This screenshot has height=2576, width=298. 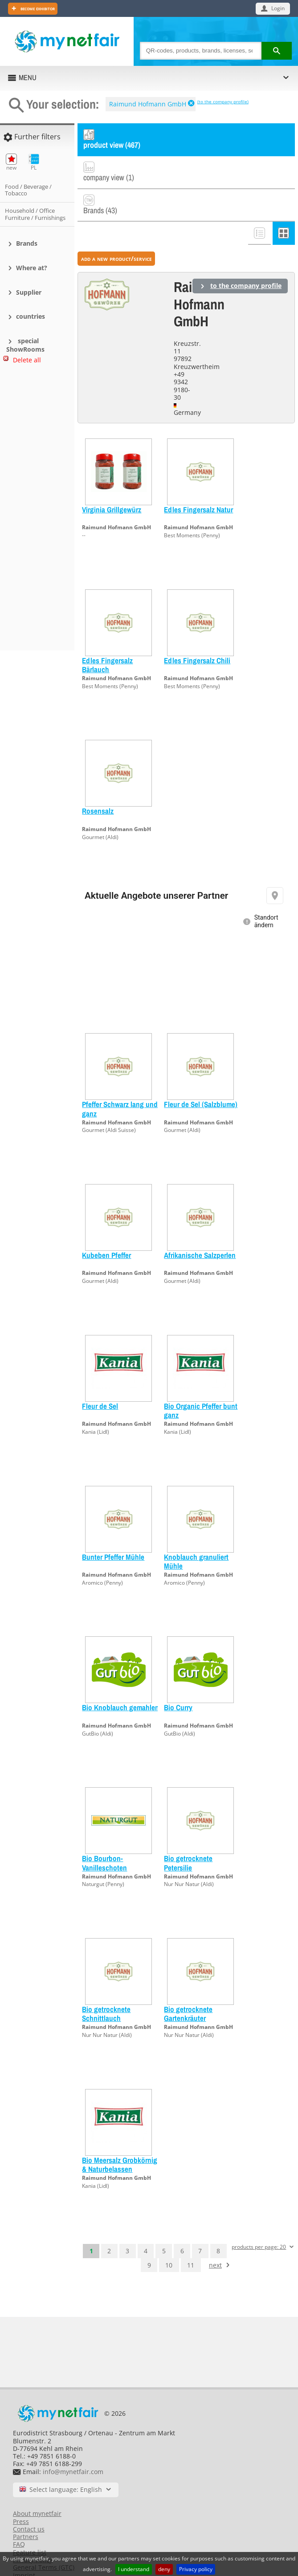 What do you see at coordinates (37, 2485) in the screenshot?
I see `About mynetfair` at bounding box center [37, 2485].